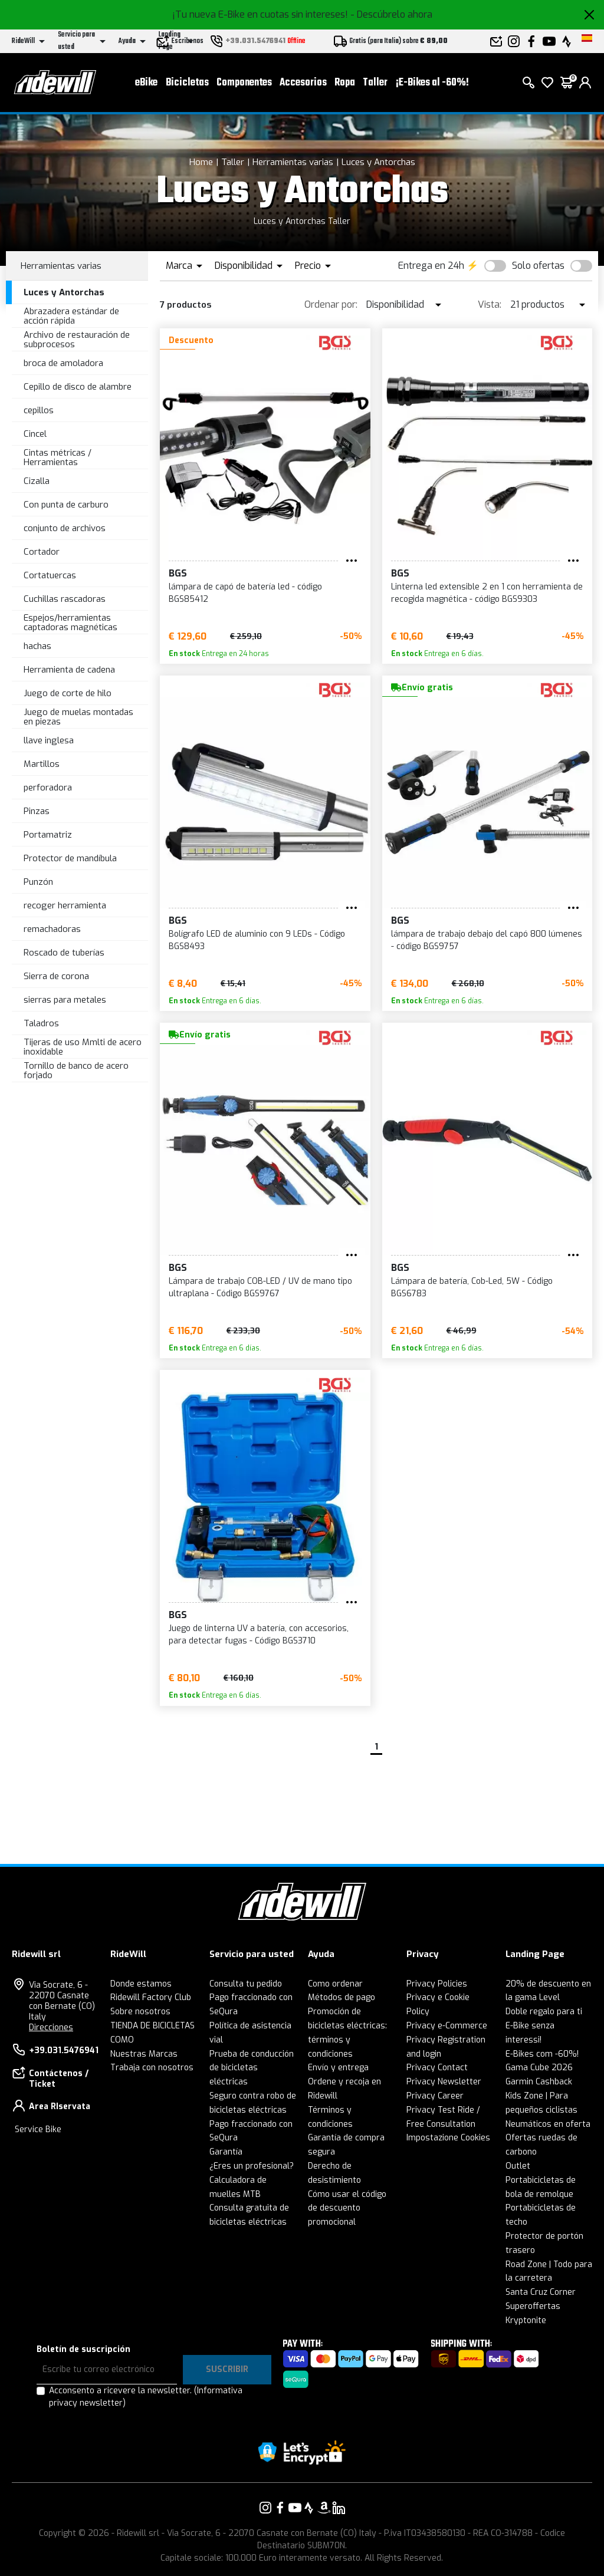 The width and height of the screenshot is (604, 2576). I want to click on Ordenar por:, so click(330, 304).